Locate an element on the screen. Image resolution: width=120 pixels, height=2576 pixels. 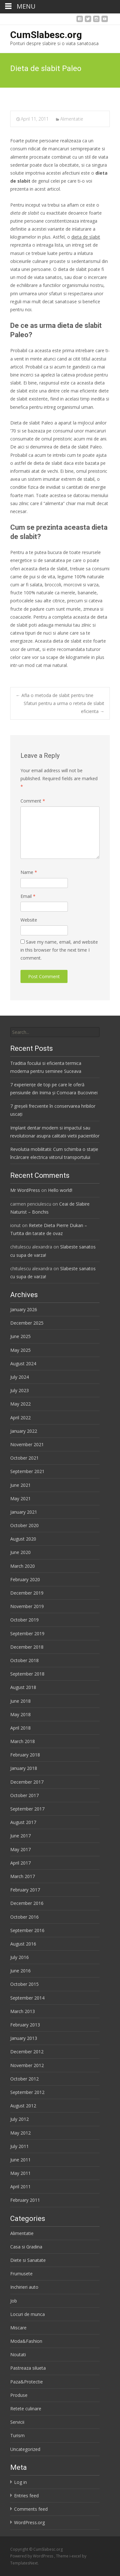
April 2018 is located at coordinates (20, 1728).